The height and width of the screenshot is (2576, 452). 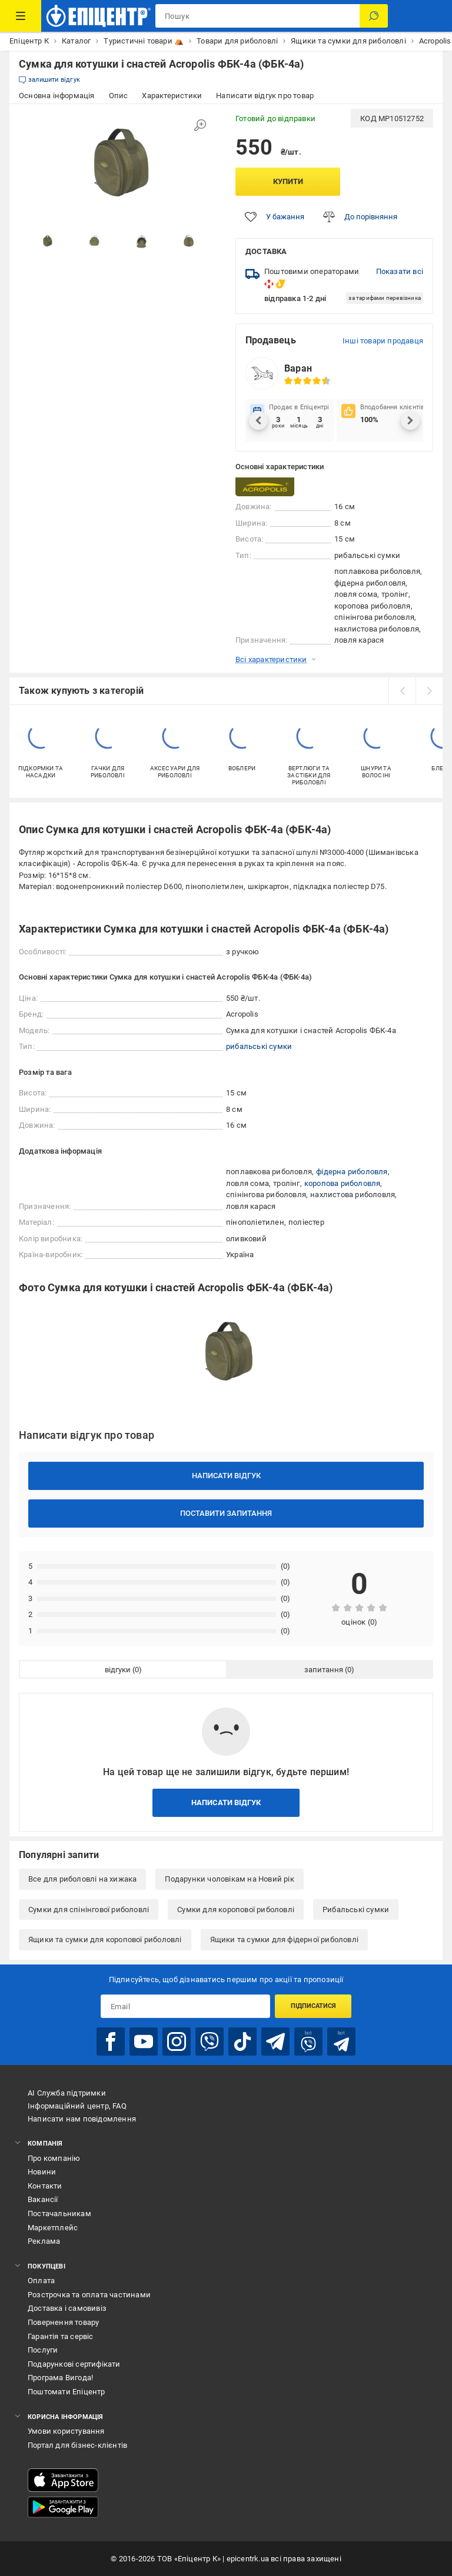 I want to click on Інформаційний центр, FAQ, so click(x=77, y=2105).